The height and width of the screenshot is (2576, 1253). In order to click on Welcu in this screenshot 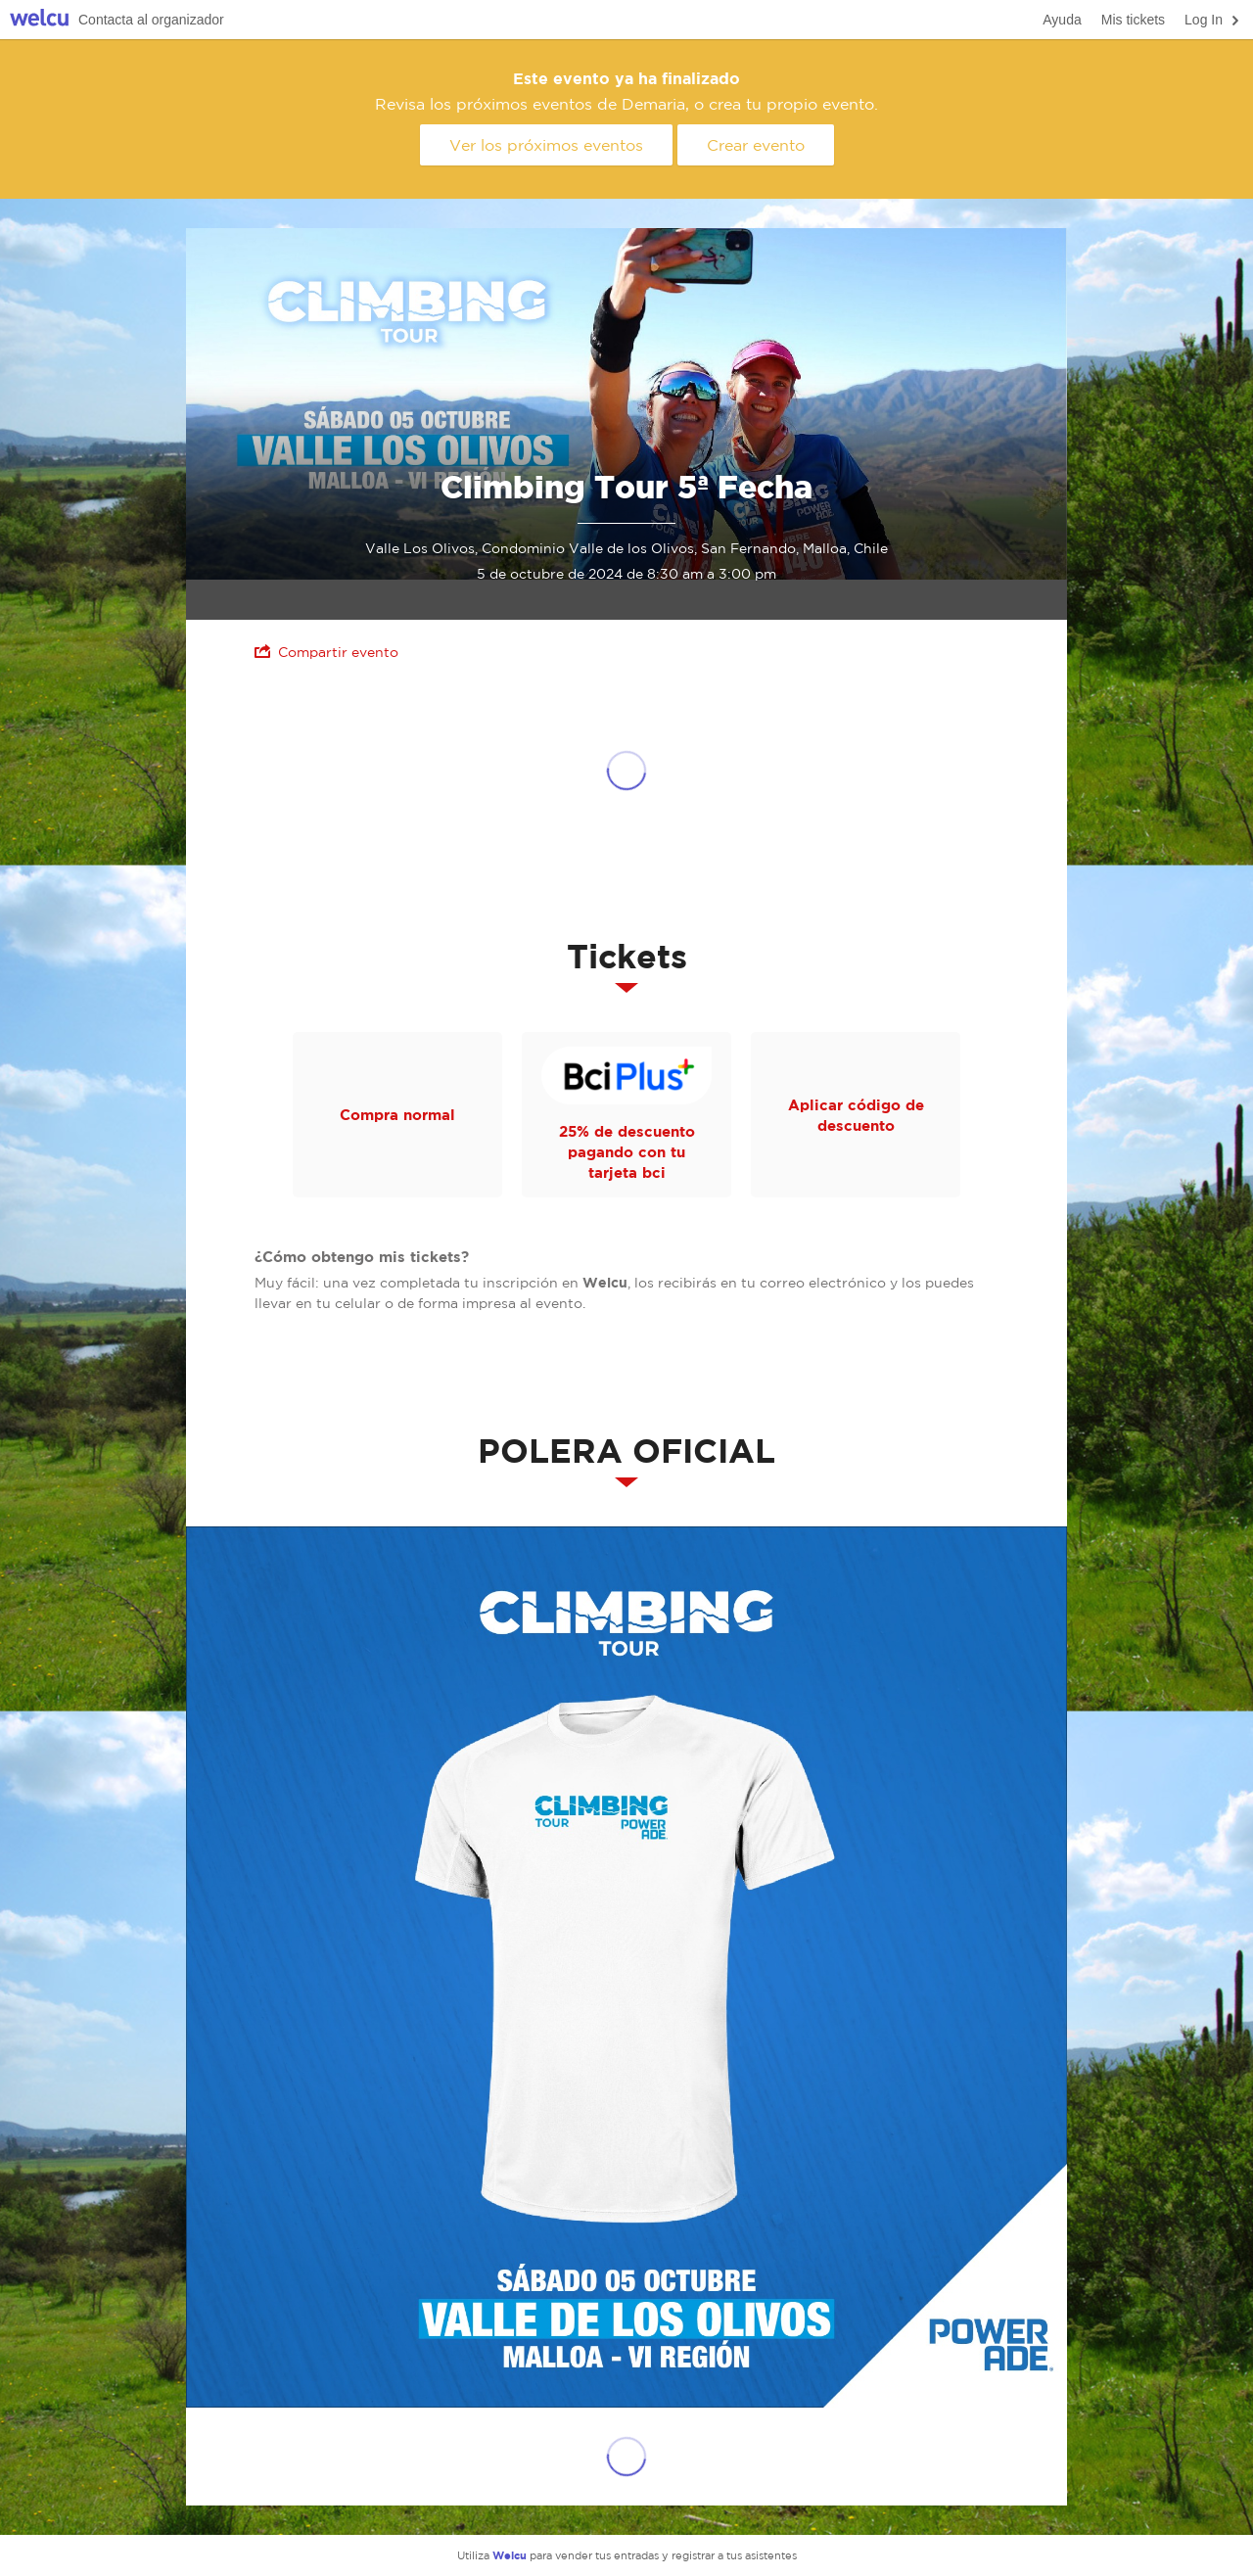, I will do `click(39, 20)`.